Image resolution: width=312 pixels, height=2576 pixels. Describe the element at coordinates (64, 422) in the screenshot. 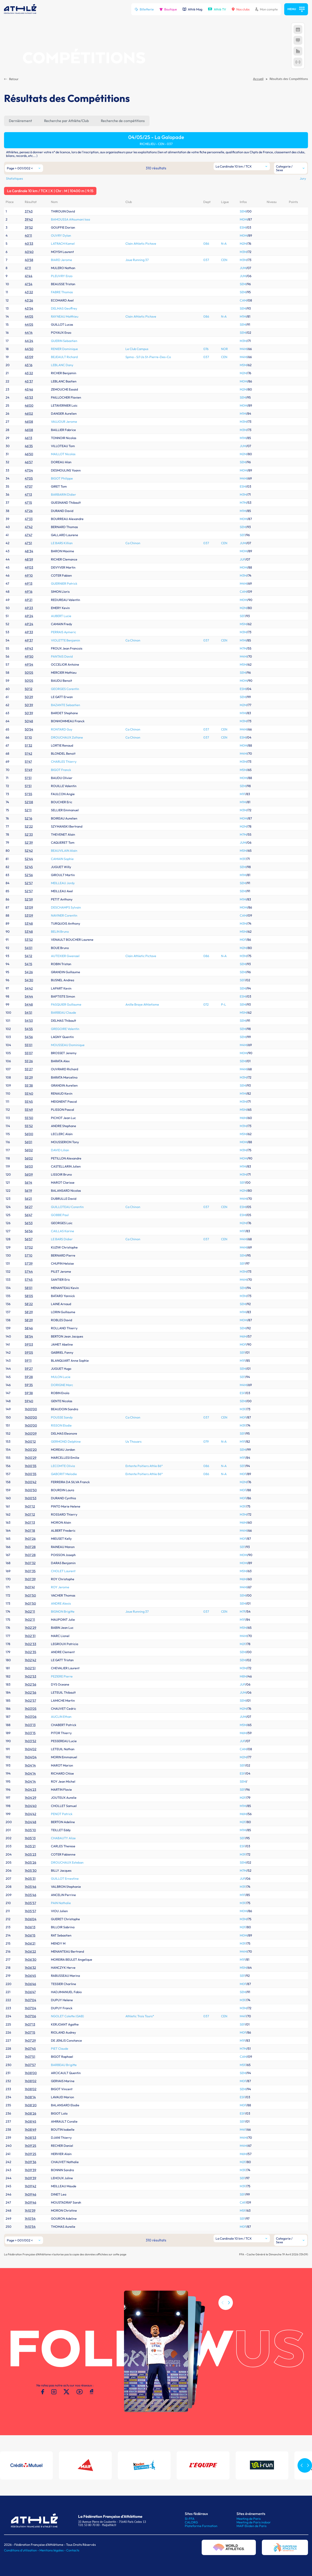

I see `VAUJOUR Jerome` at that location.